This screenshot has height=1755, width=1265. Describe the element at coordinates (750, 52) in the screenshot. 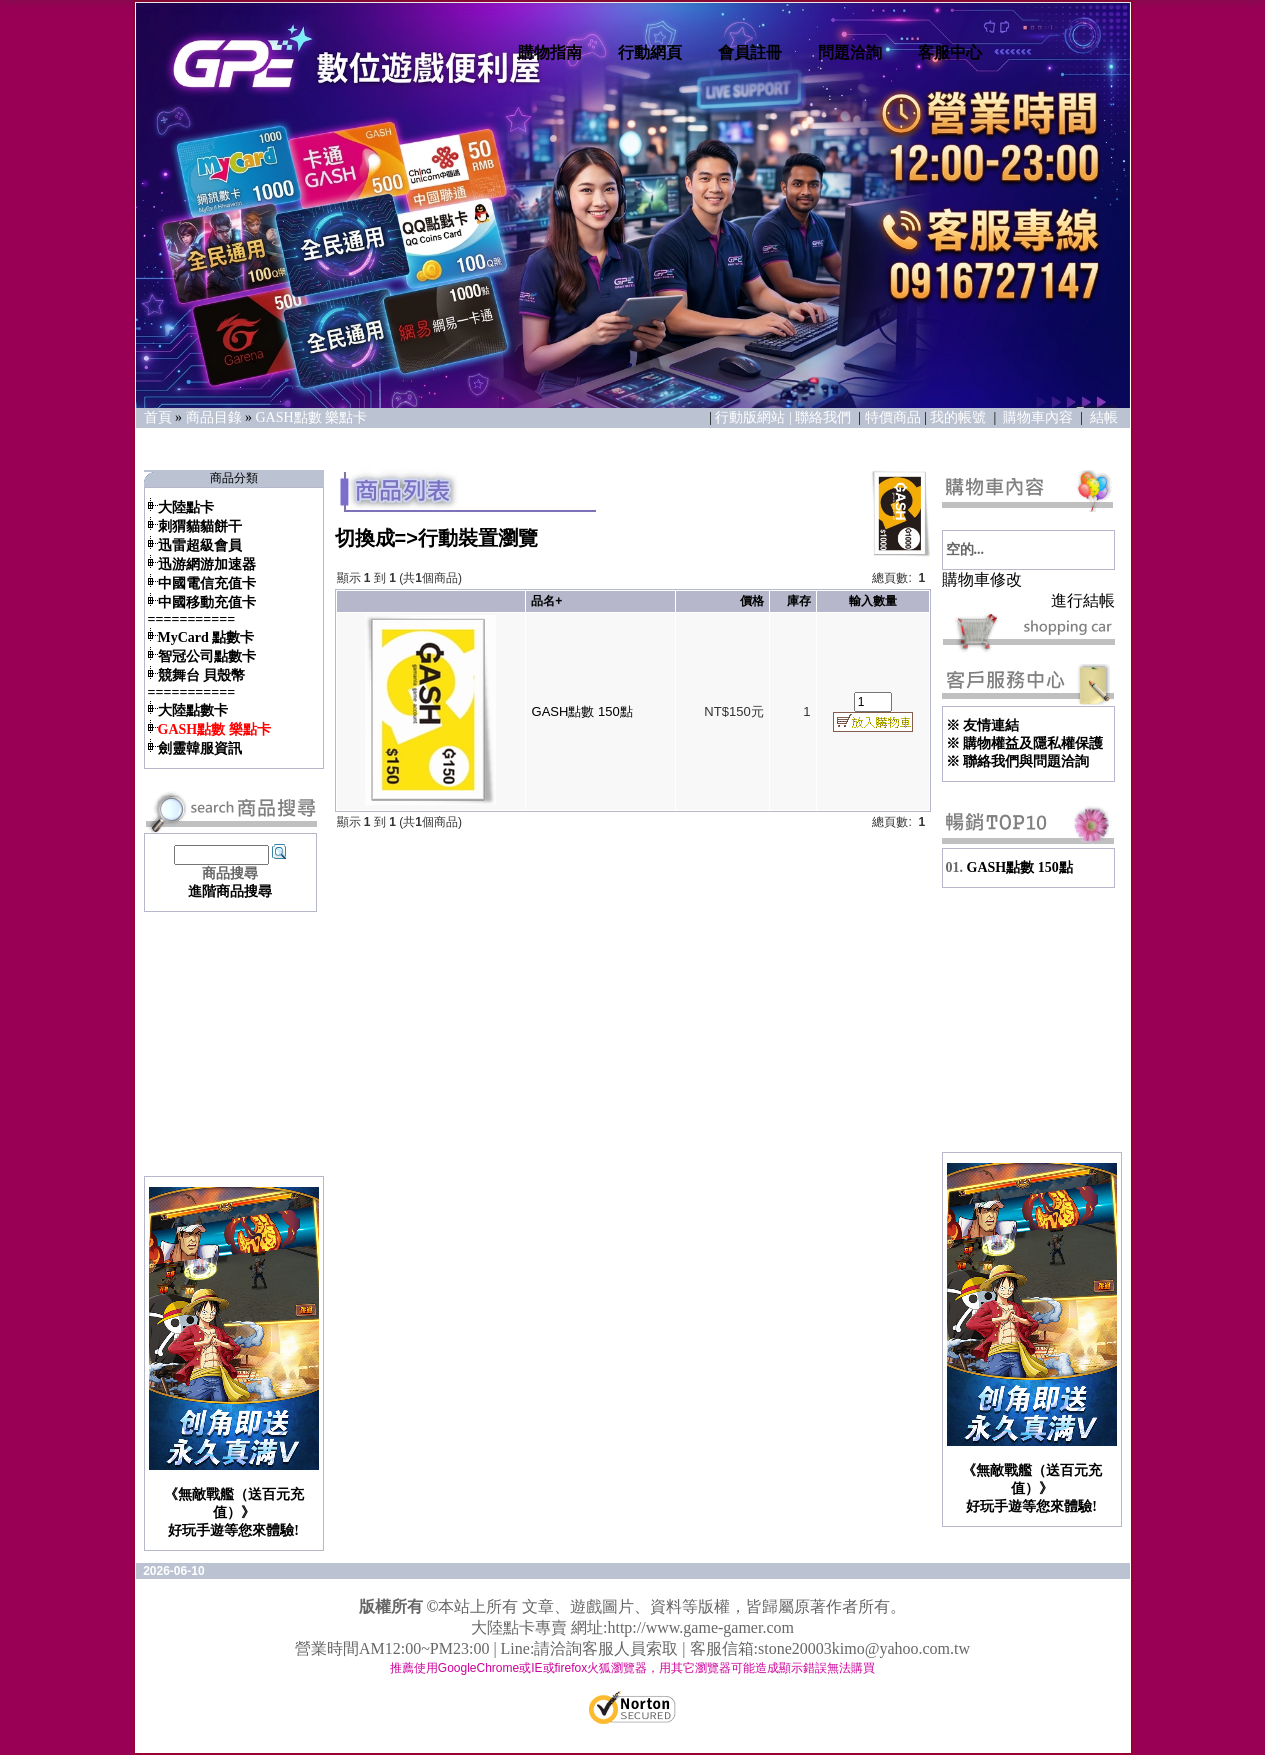

I see `會員註冊` at that location.